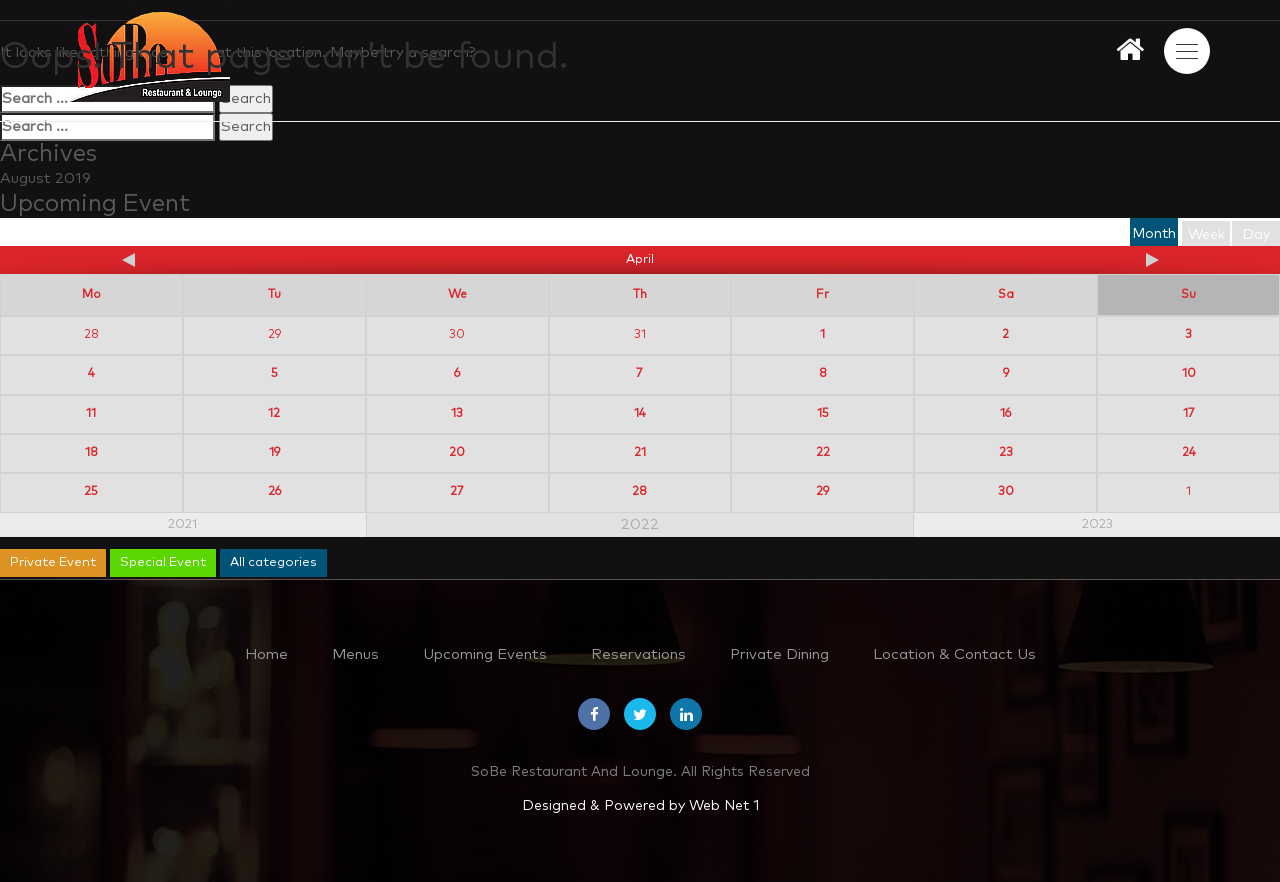  Describe the element at coordinates (724, 806) in the screenshot. I see `Web Net 1` at that location.